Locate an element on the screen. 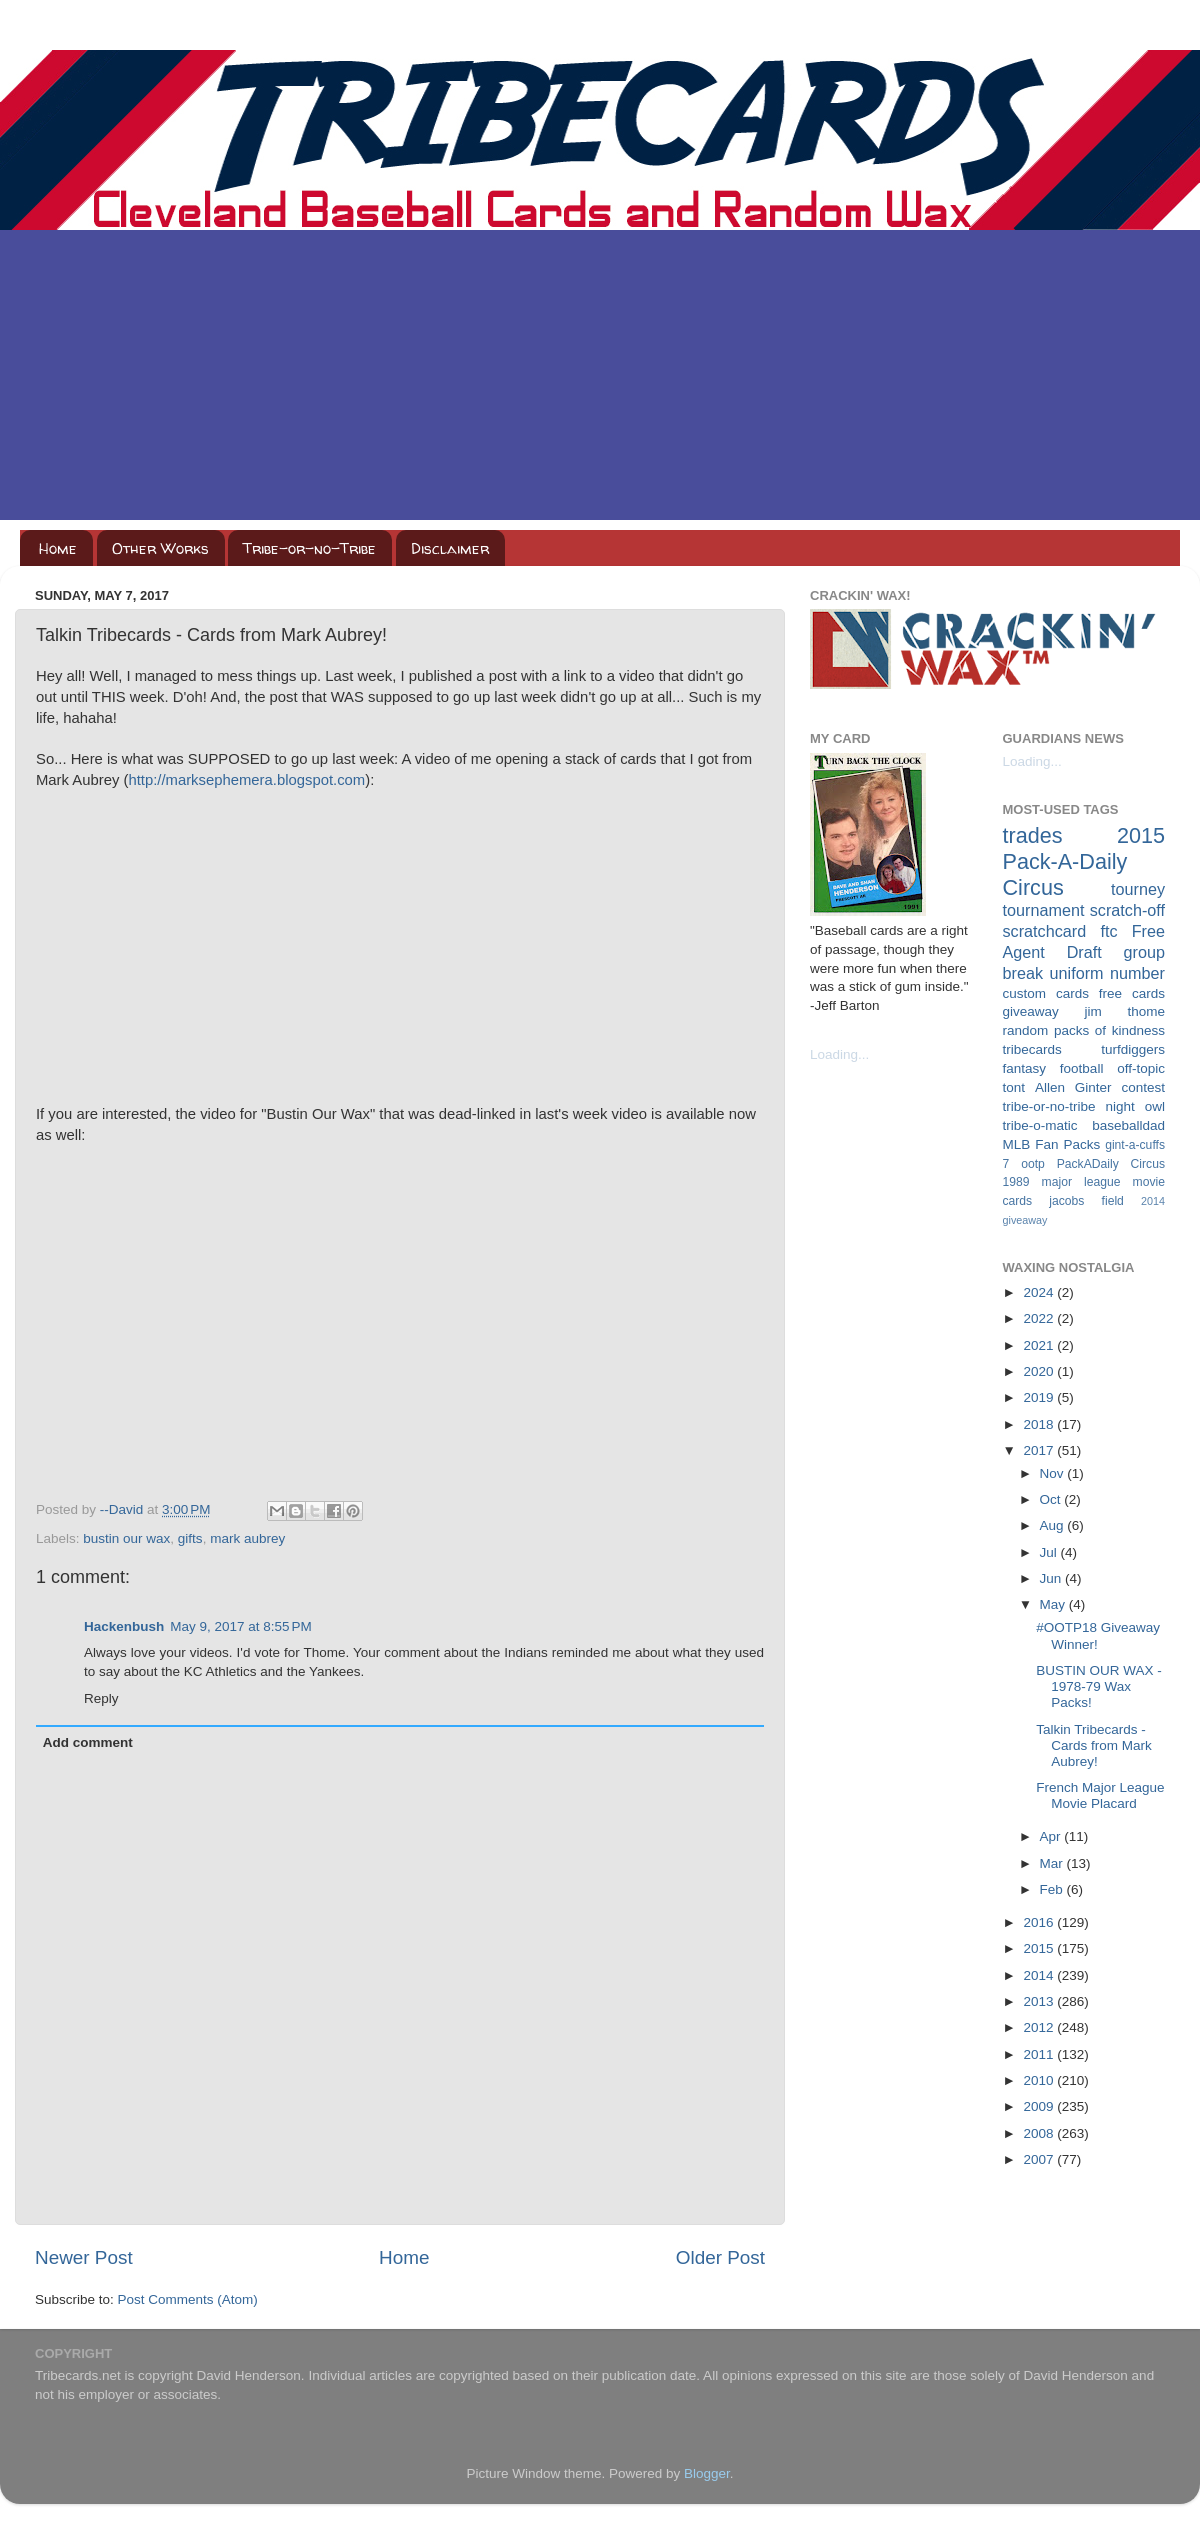  Aug is located at coordinates (1054, 1525).